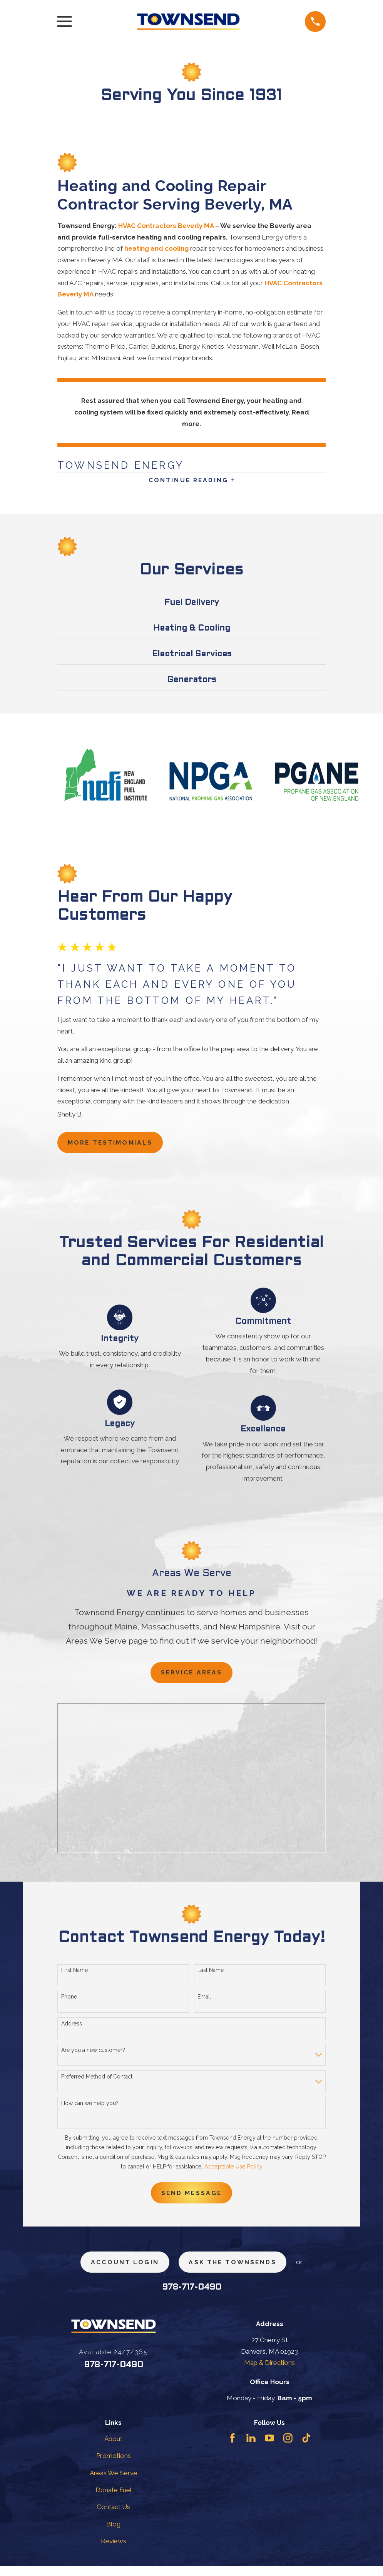  I want to click on Phone, so click(69, 2003).